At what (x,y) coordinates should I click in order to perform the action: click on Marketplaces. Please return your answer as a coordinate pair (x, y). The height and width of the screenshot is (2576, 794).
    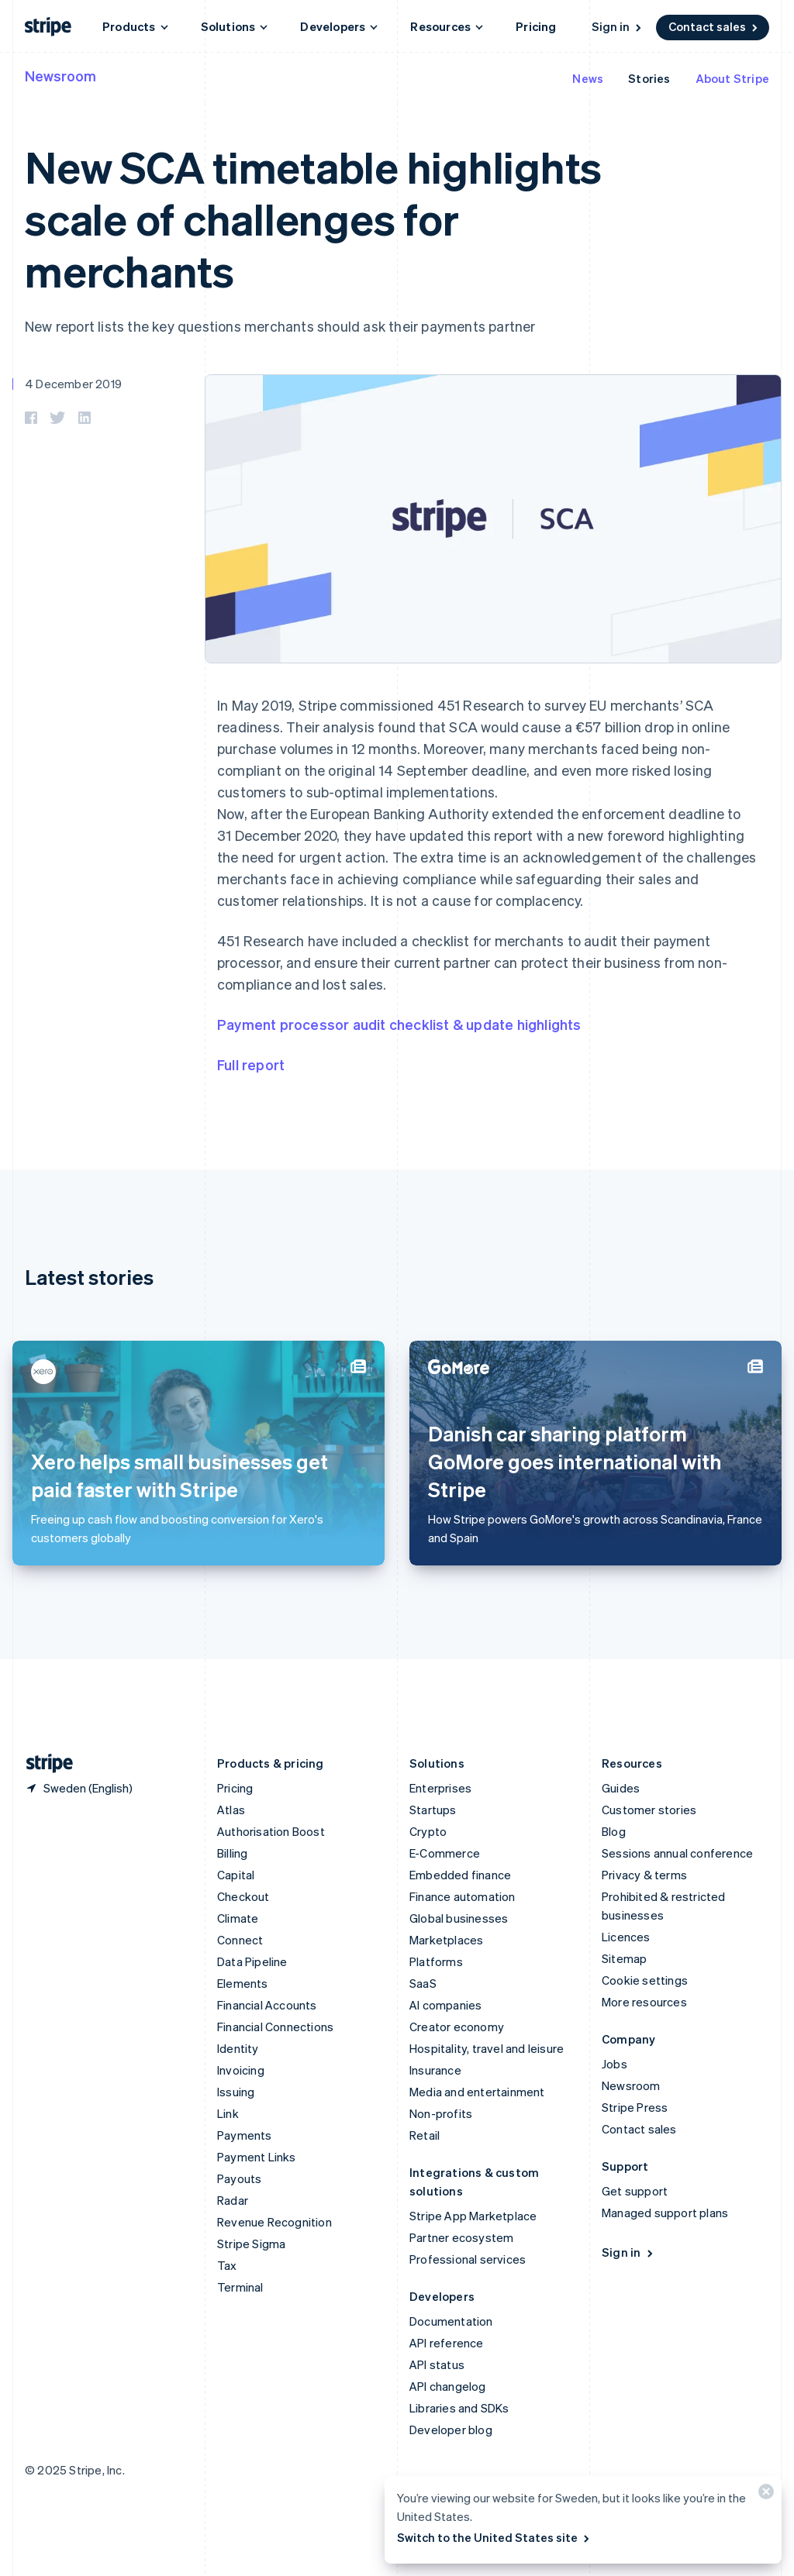
    Looking at the image, I should click on (446, 1939).